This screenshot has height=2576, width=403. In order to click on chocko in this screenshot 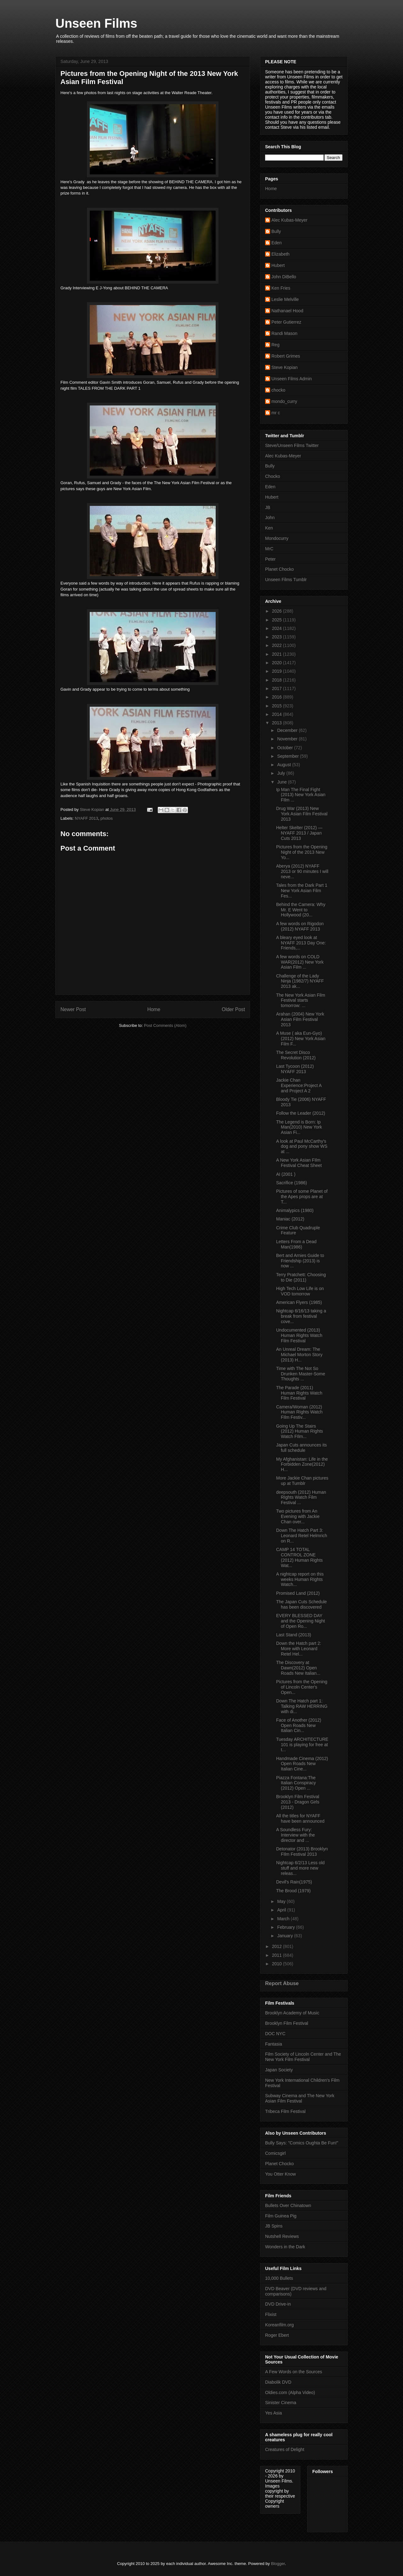, I will do `click(278, 390)`.